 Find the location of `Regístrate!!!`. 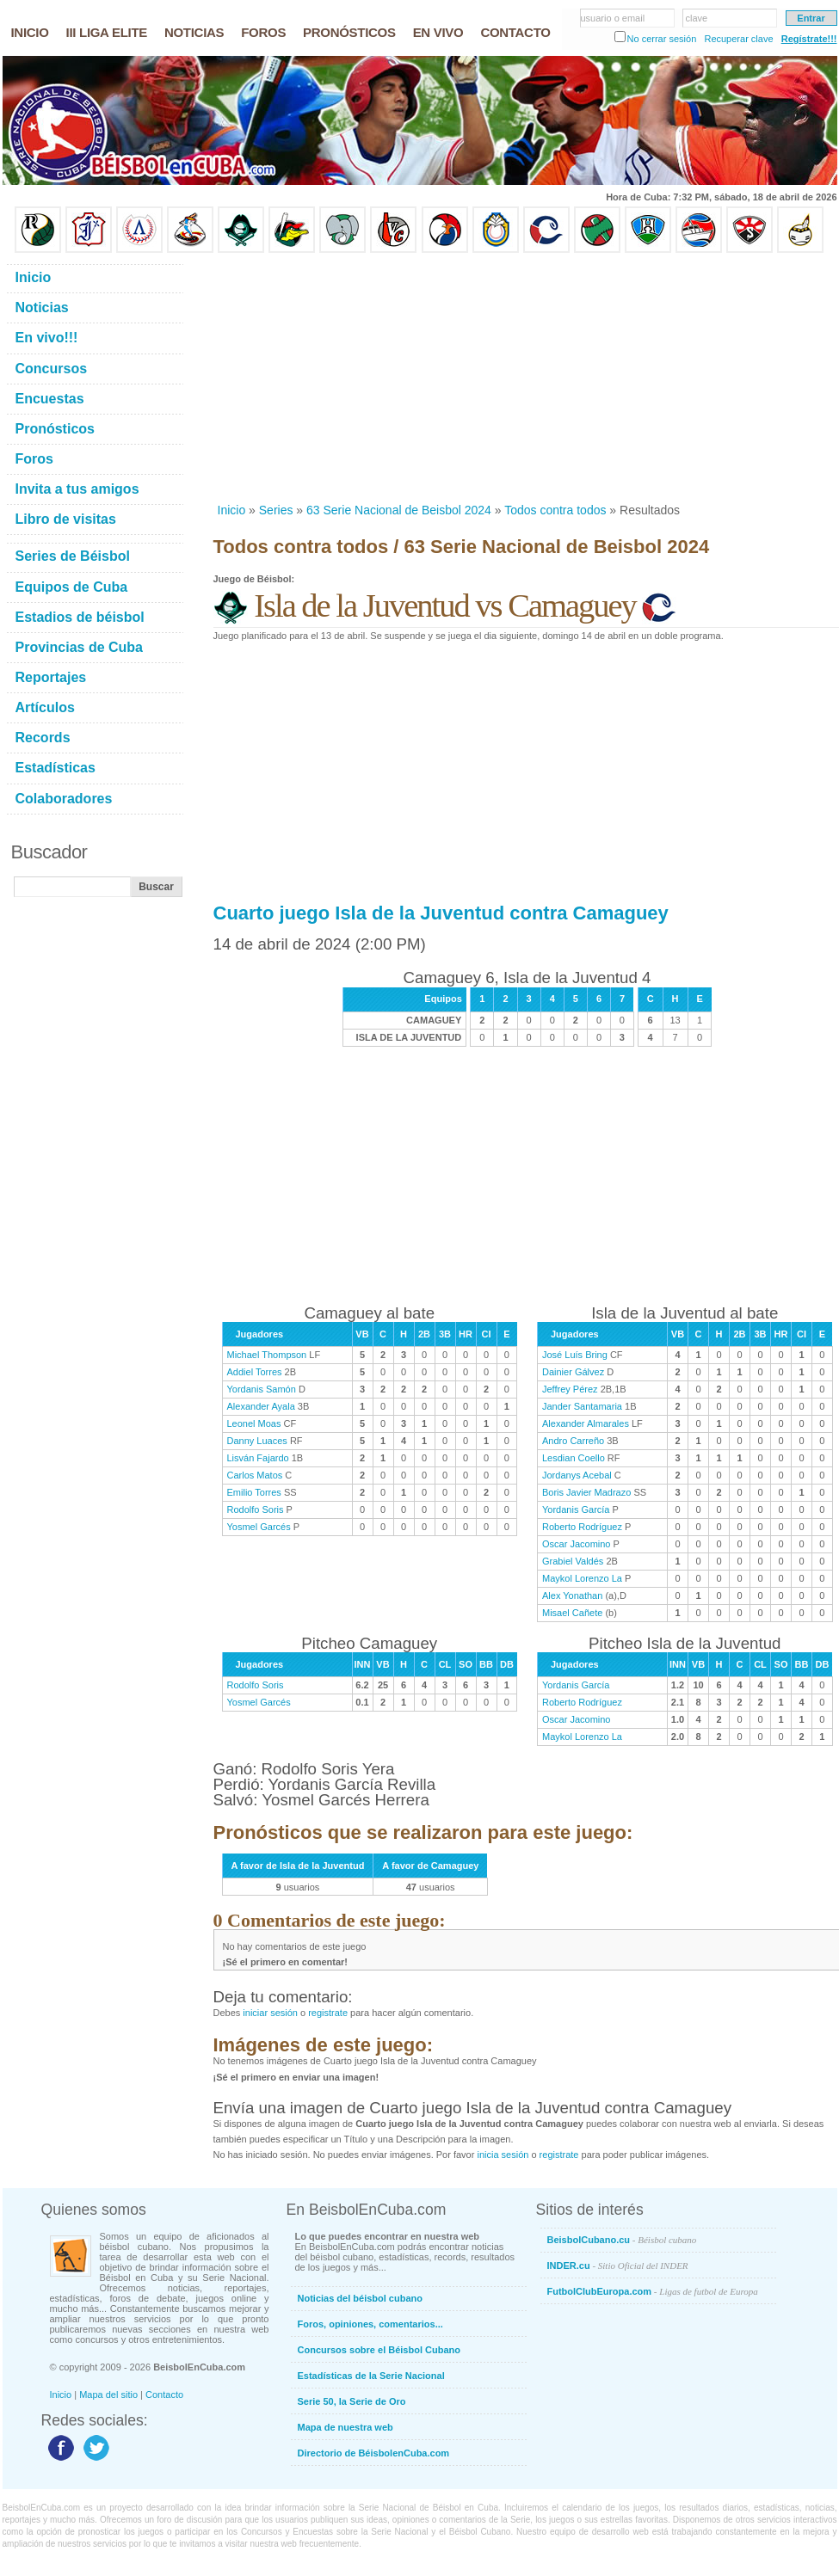

Regístrate!!! is located at coordinates (809, 39).